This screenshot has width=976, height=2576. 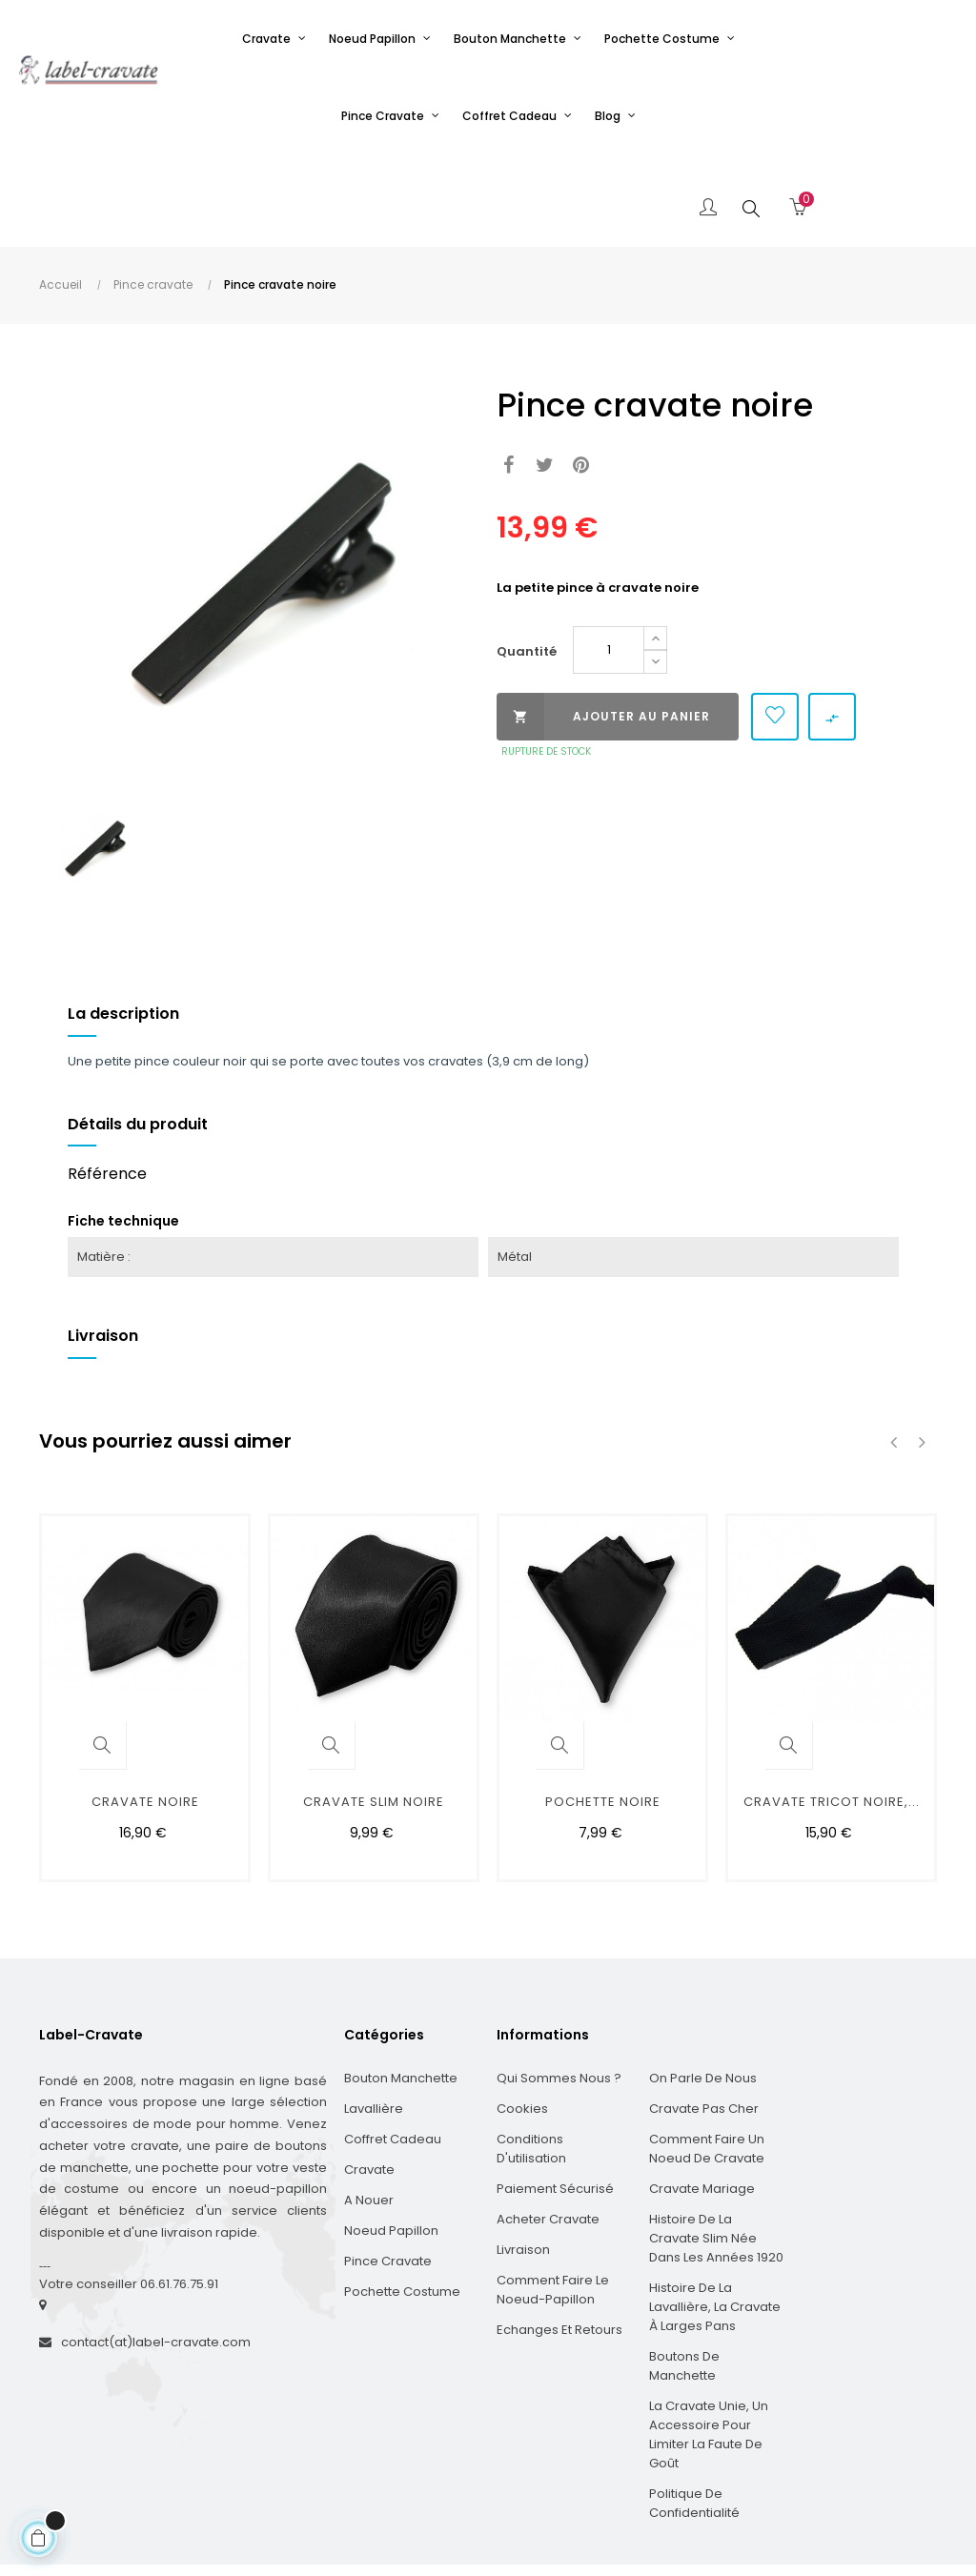 What do you see at coordinates (831, 1709) in the screenshot?
I see `cravate tricot noire,...` at bounding box center [831, 1709].